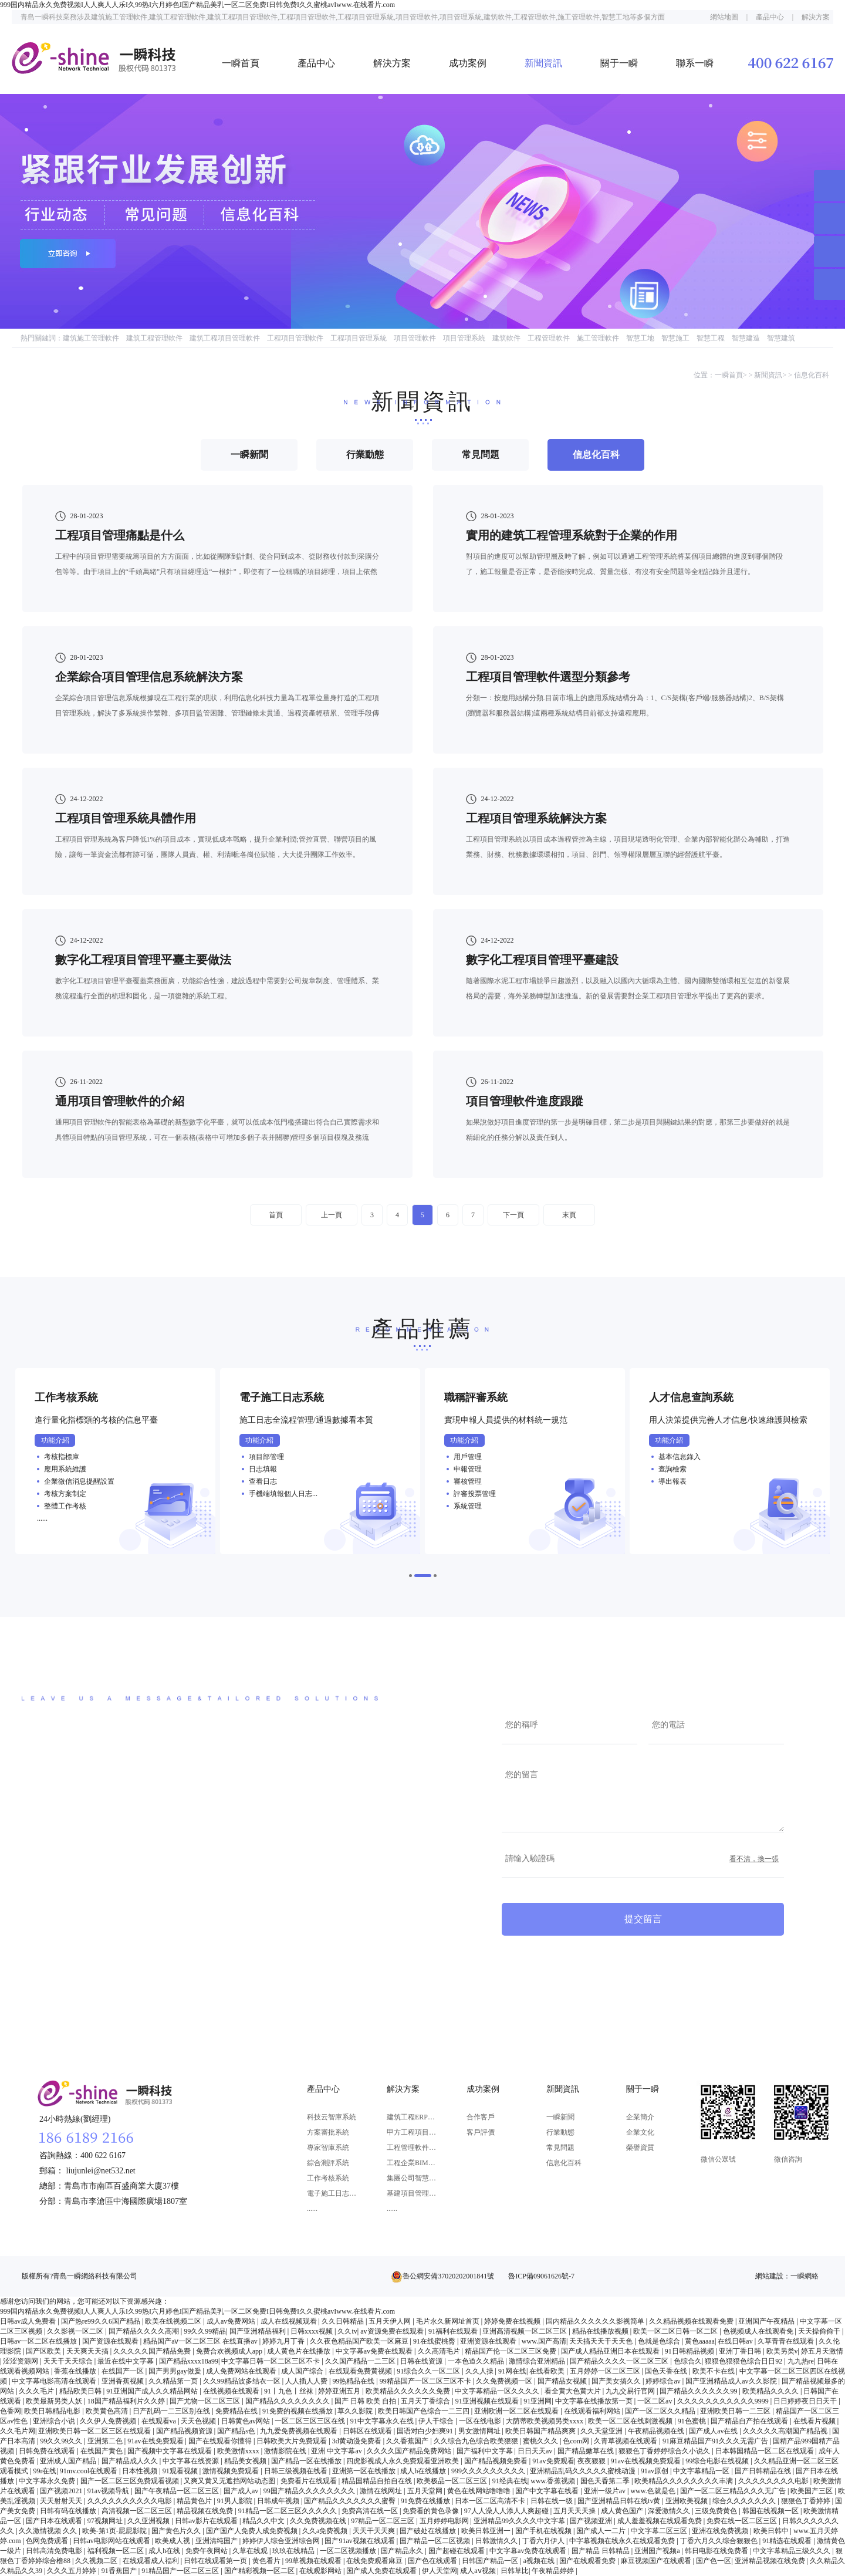 This screenshot has width=845, height=2576. What do you see at coordinates (62, 2441) in the screenshot?
I see `99久久99久久` at bounding box center [62, 2441].